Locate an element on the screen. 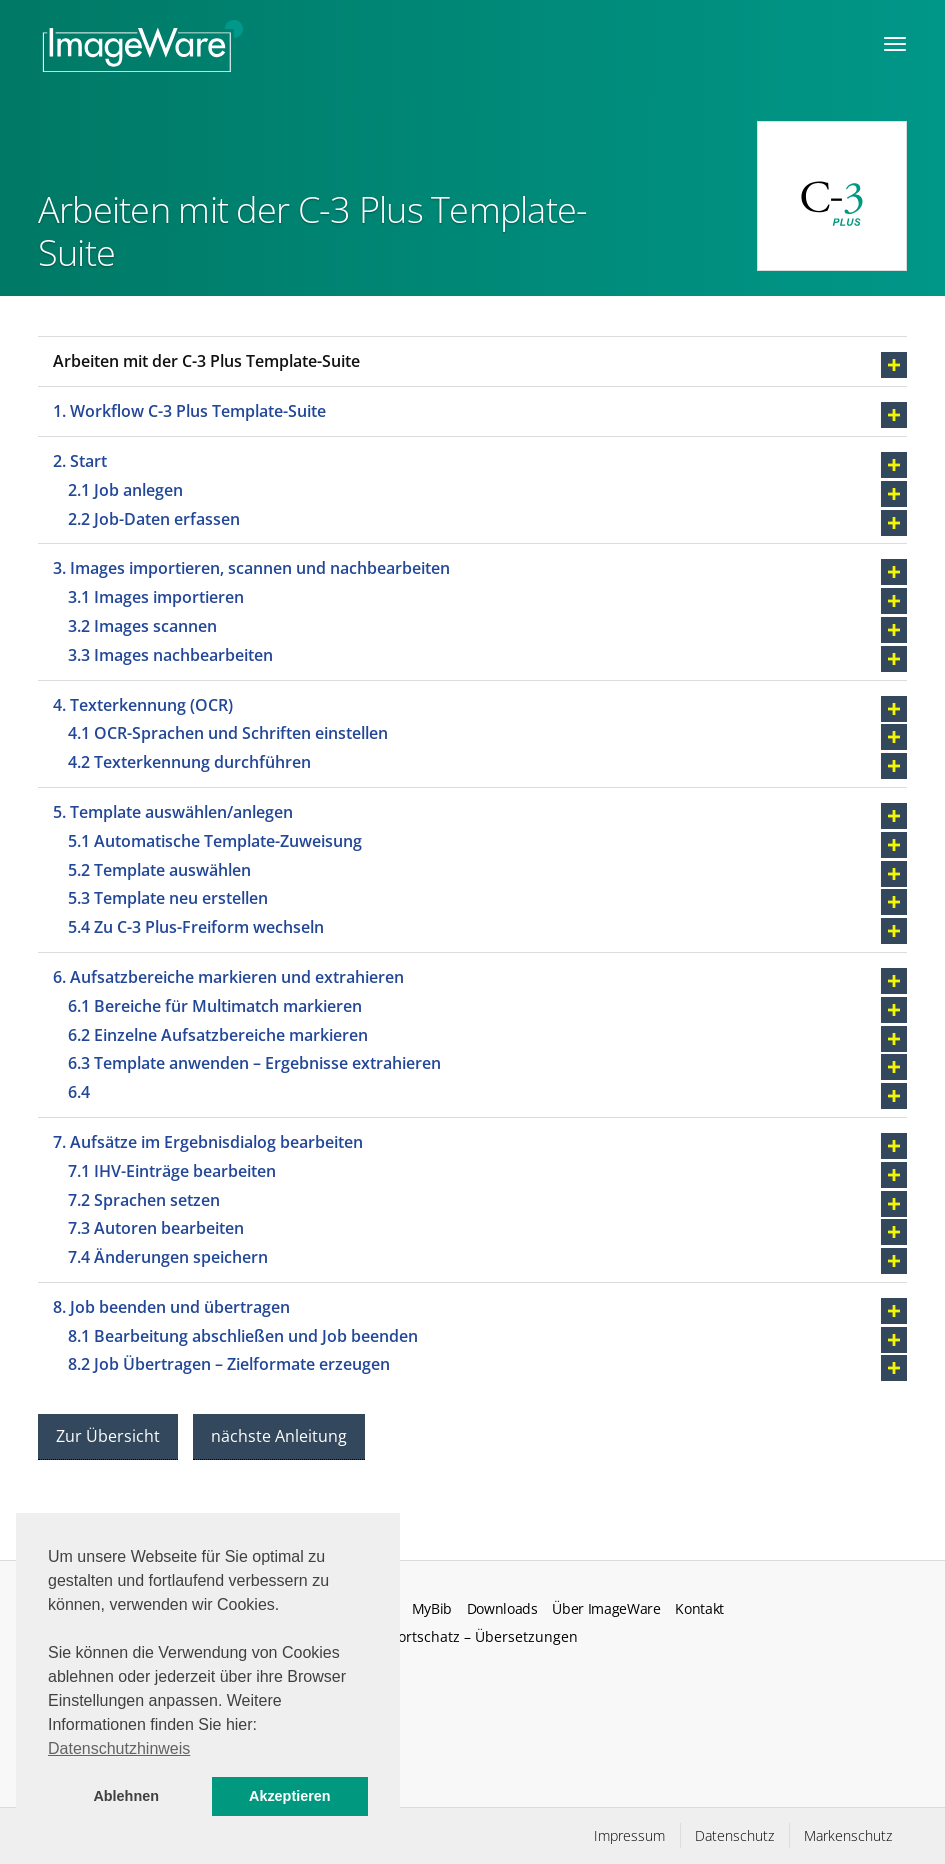 This screenshot has width=945, height=1864. Fachwortschatz – Übersetzungen is located at coordinates (467, 1636).